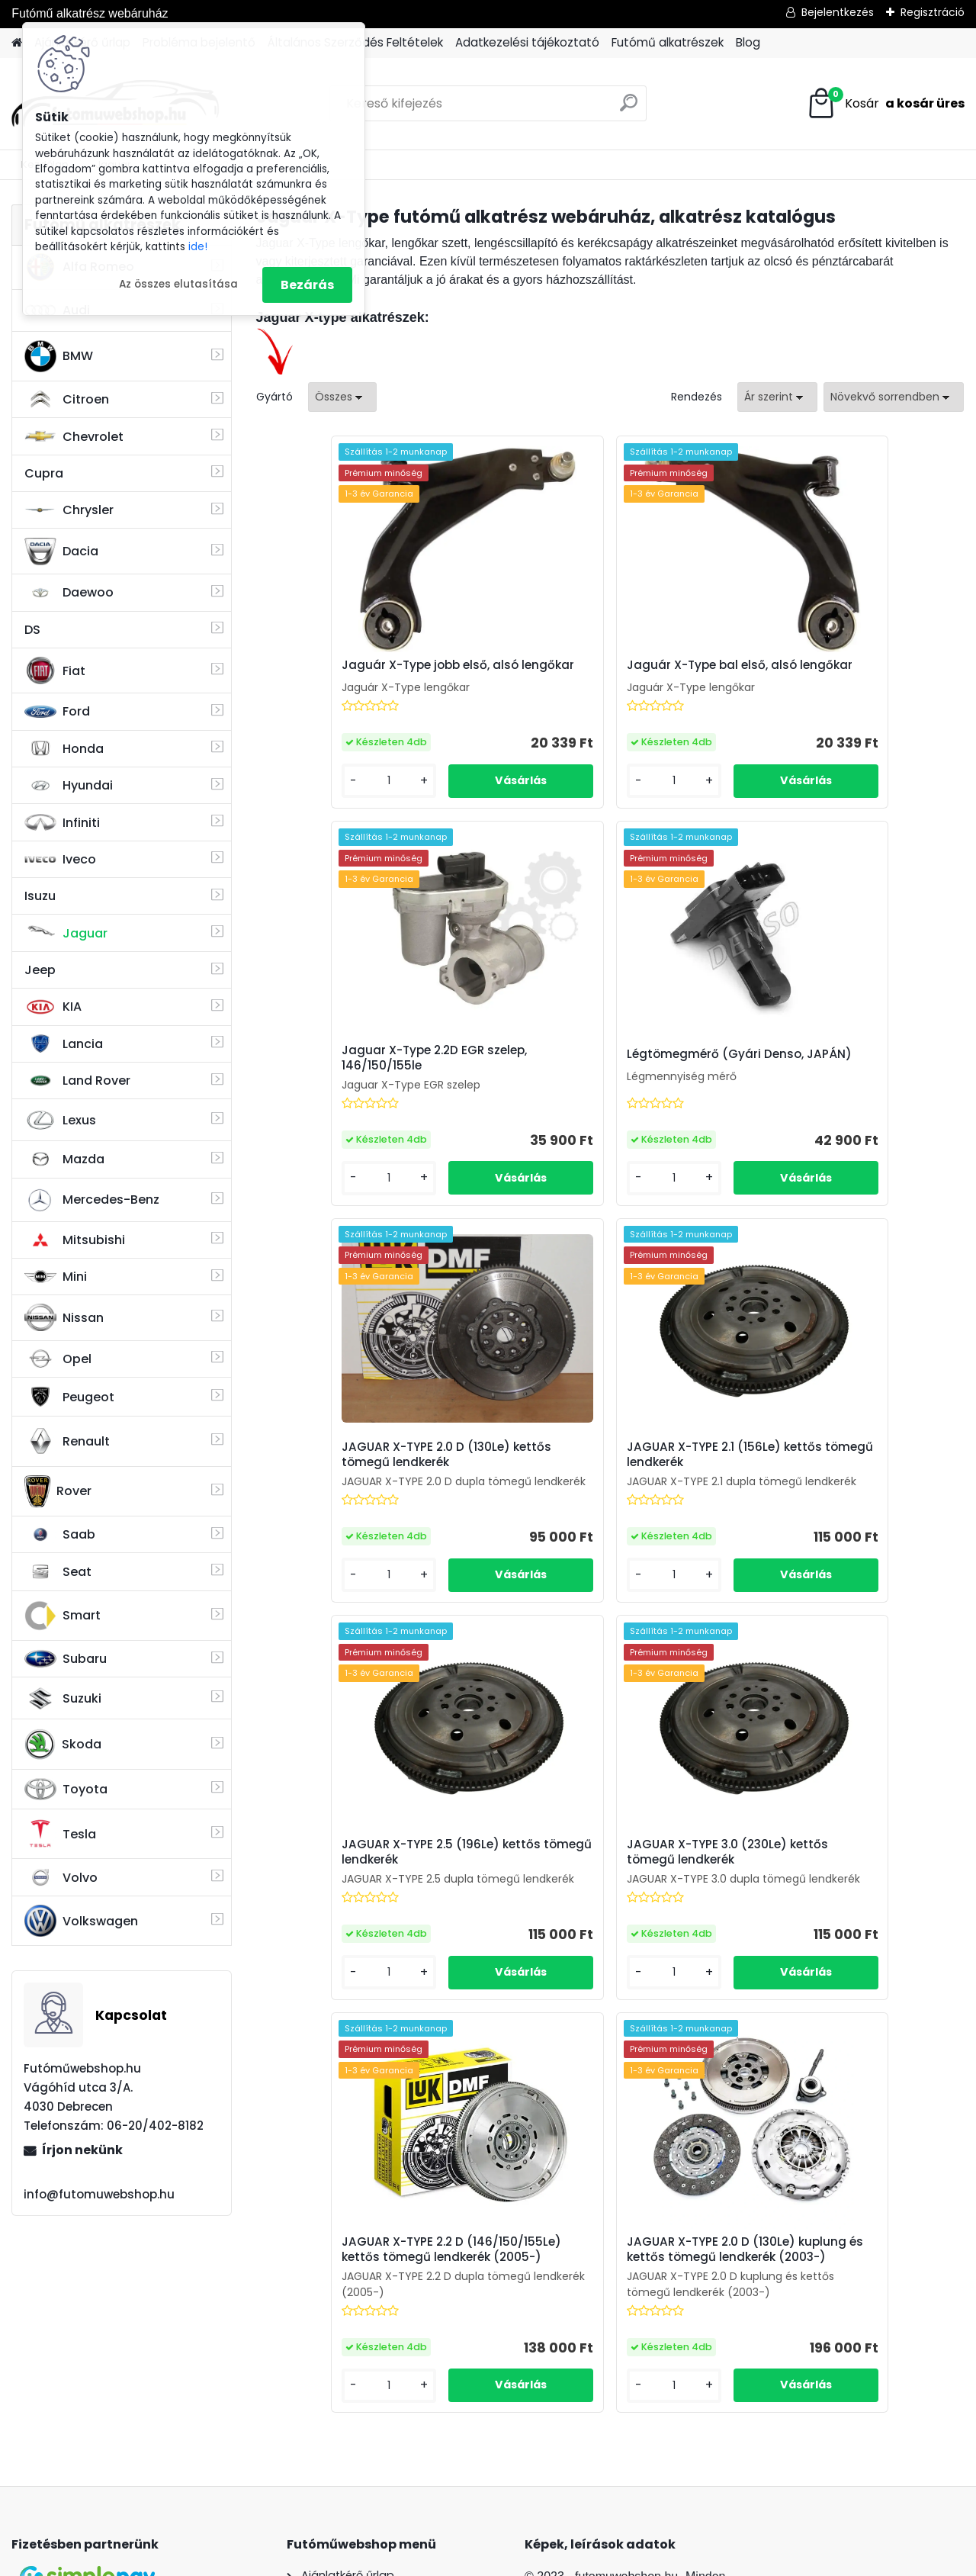  What do you see at coordinates (60, 1834) in the screenshot?
I see `Tesla` at bounding box center [60, 1834].